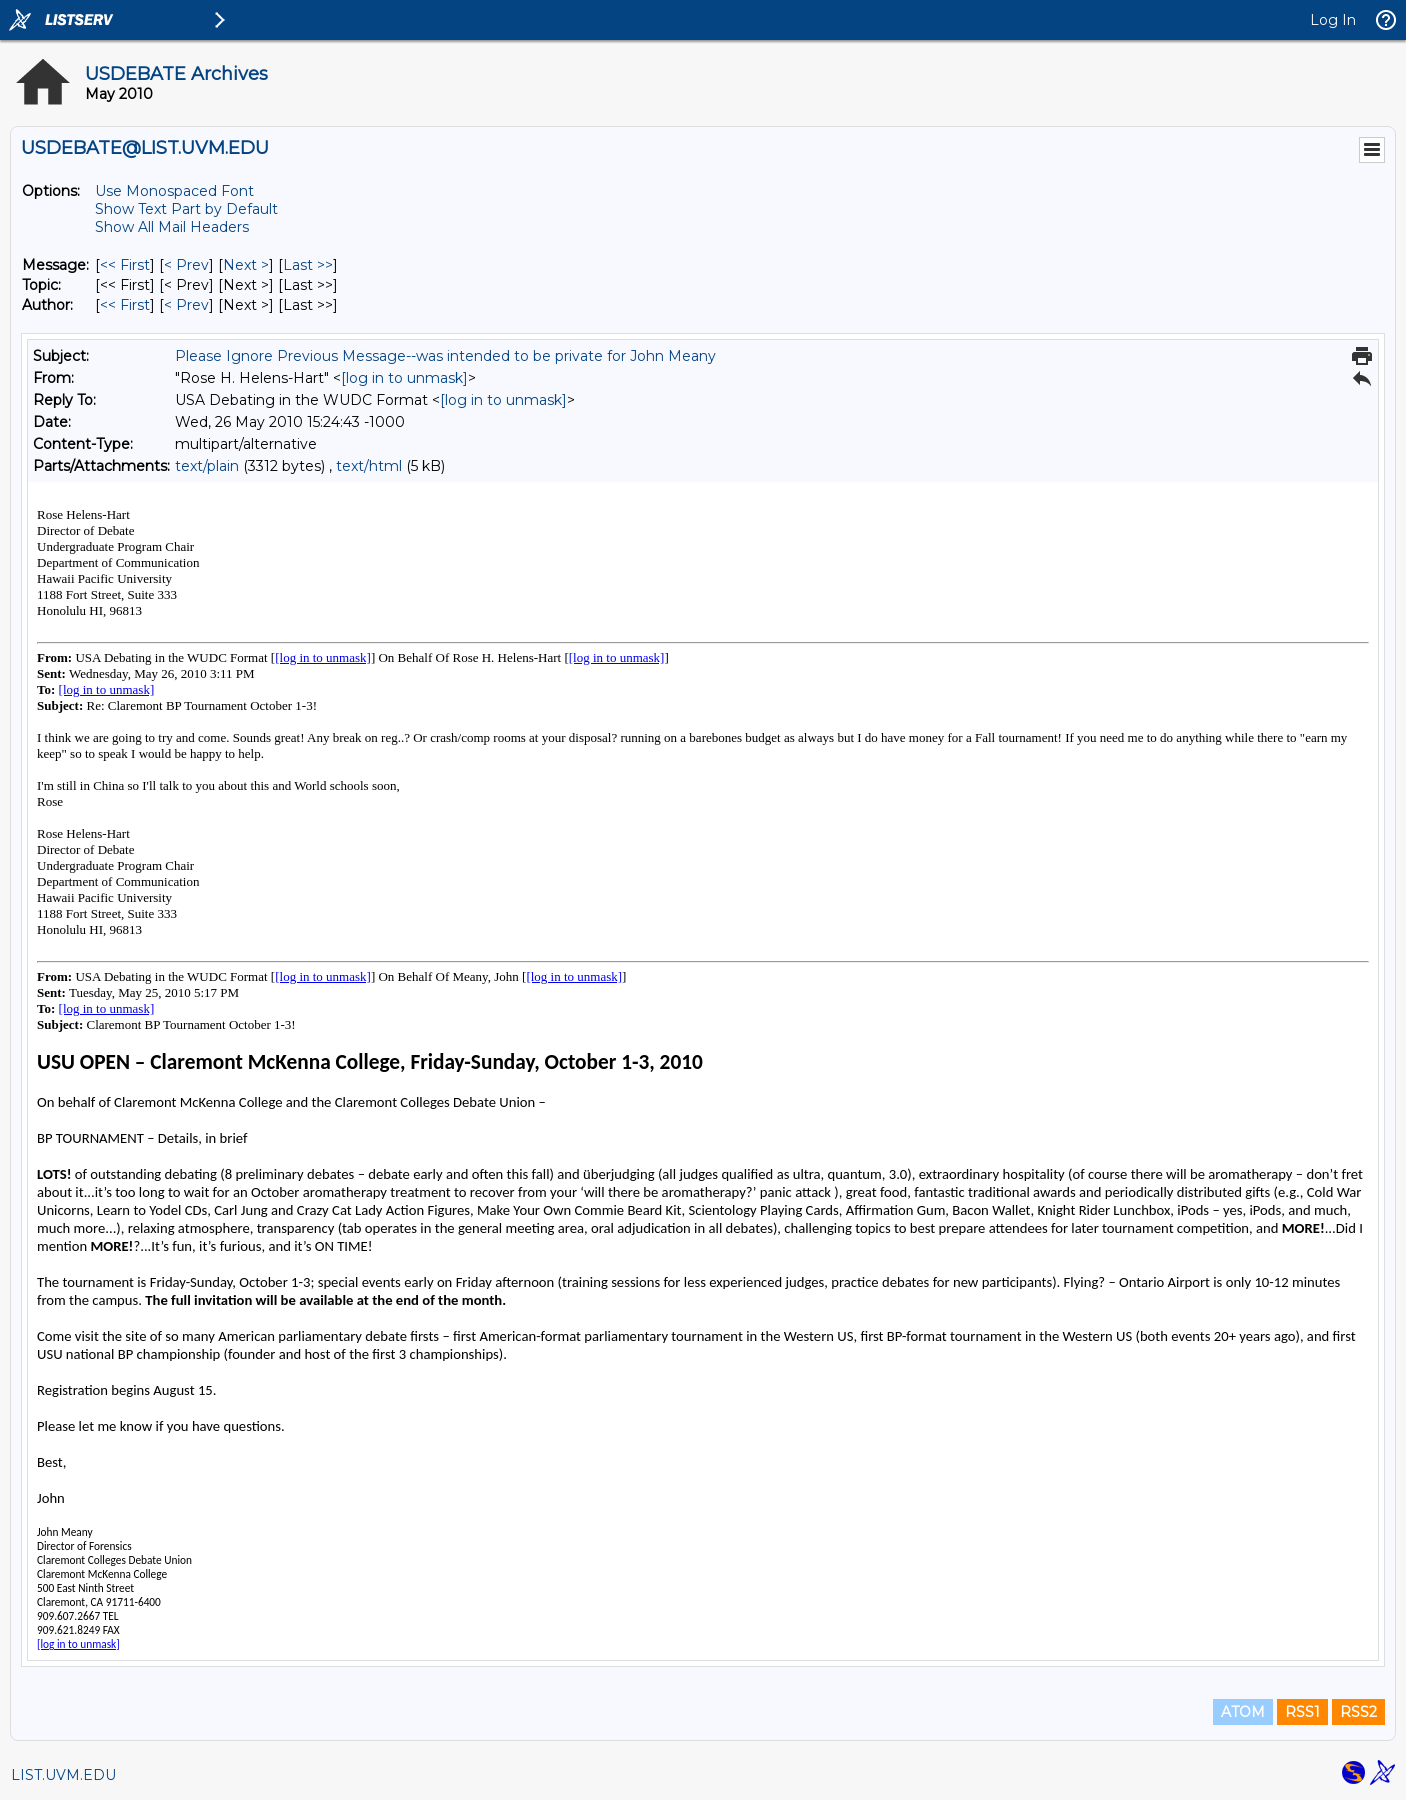 The height and width of the screenshot is (1800, 1406). I want to click on Last >> [Last Message], so click(308, 265).